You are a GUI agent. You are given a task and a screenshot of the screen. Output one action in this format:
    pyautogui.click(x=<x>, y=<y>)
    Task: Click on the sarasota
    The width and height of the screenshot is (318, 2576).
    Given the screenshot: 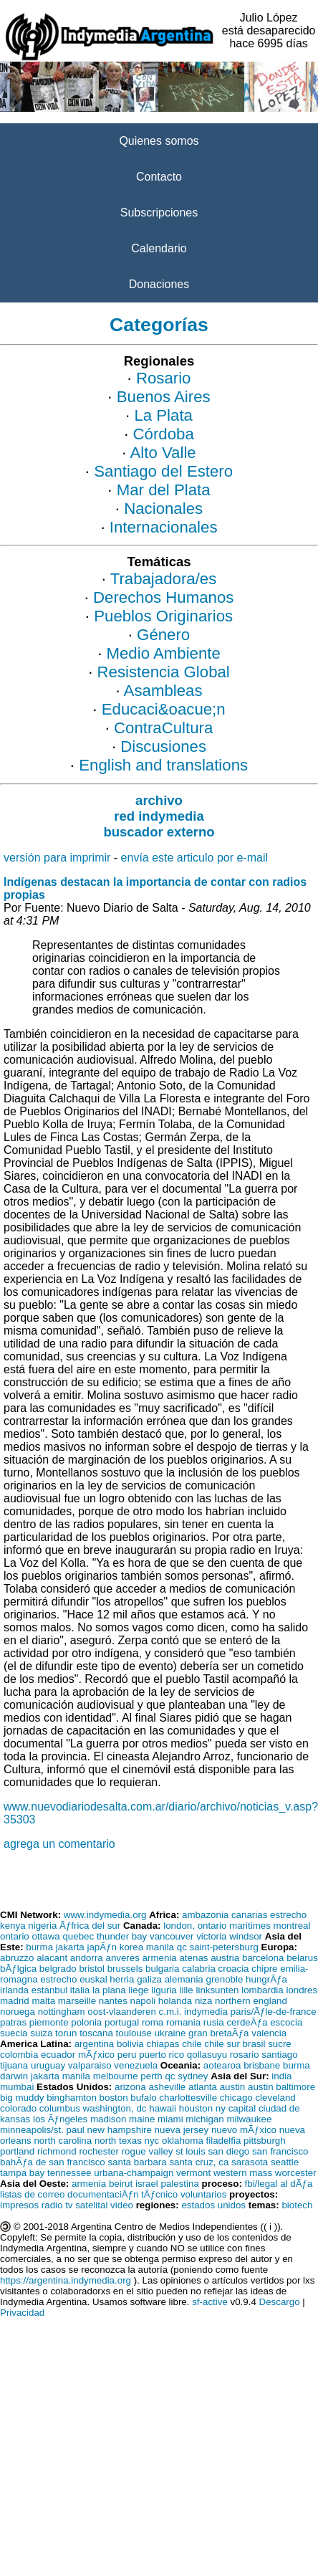 What is the action you would take?
    pyautogui.click(x=249, y=2162)
    